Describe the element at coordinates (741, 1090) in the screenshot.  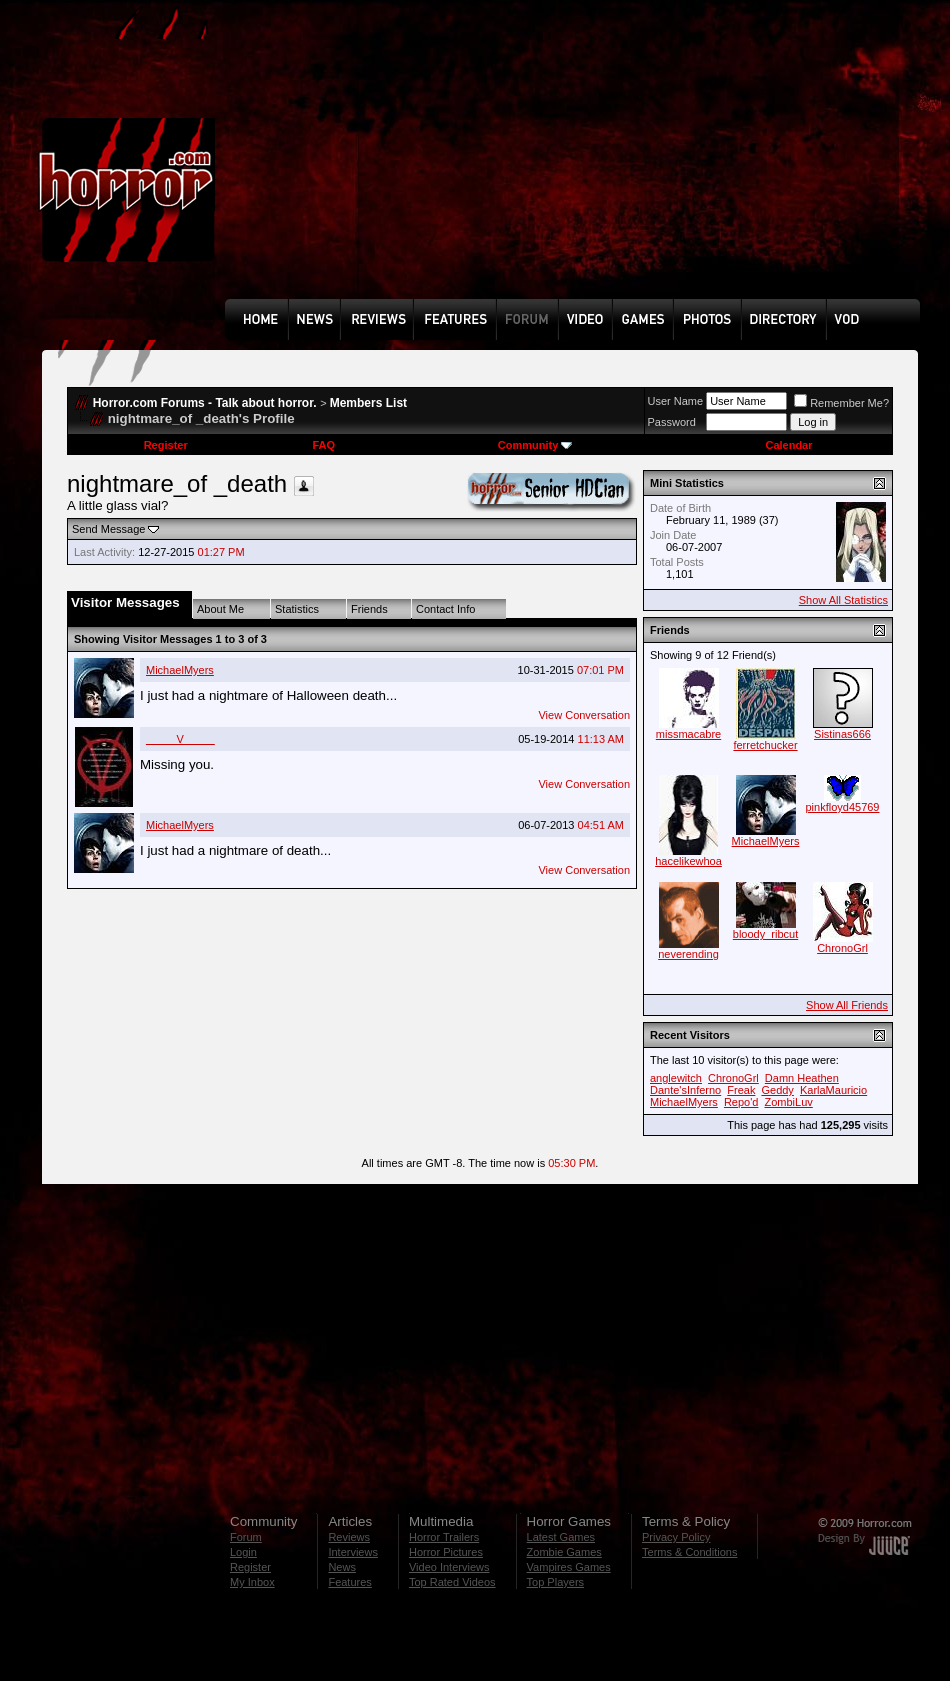
I see `Freak` at that location.